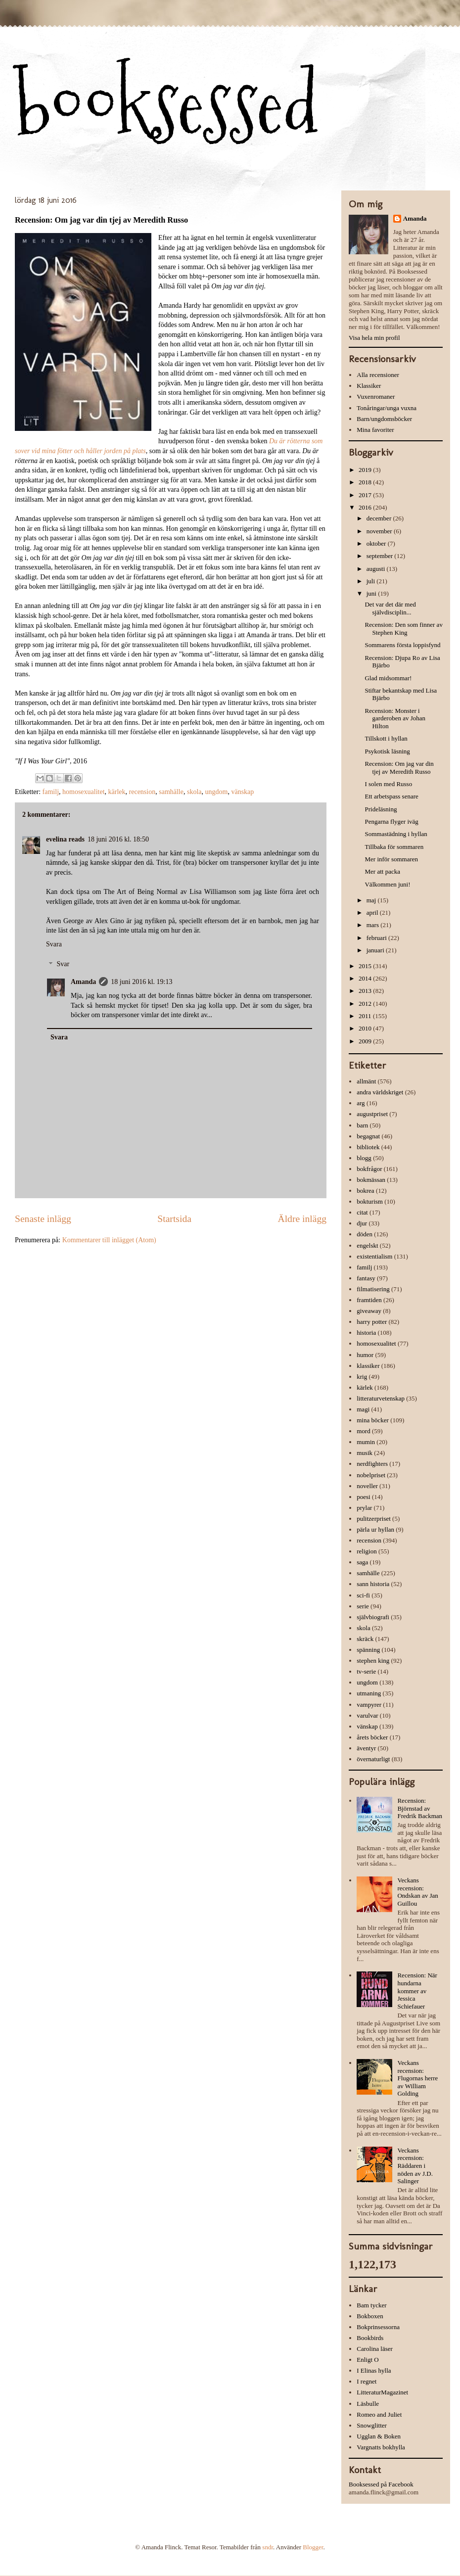 This screenshot has width=460, height=2576. I want to click on Enligt O, so click(367, 2359).